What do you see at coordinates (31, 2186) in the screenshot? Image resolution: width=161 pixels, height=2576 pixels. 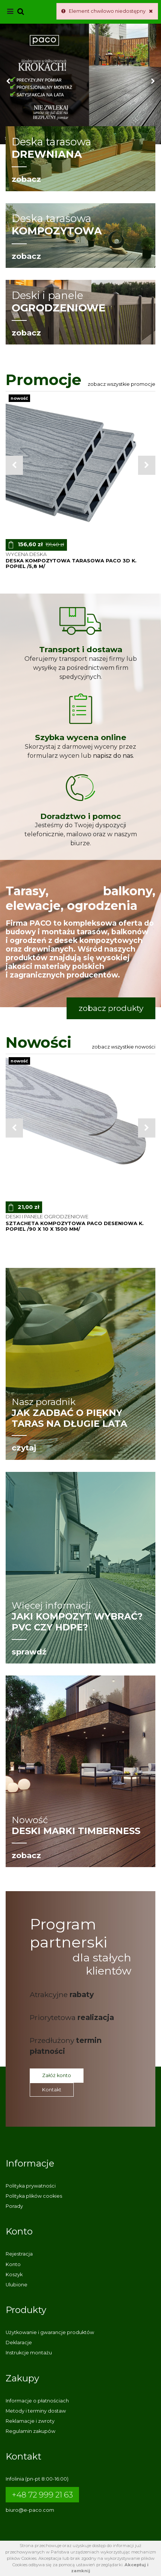 I see `Polityka prywatności` at bounding box center [31, 2186].